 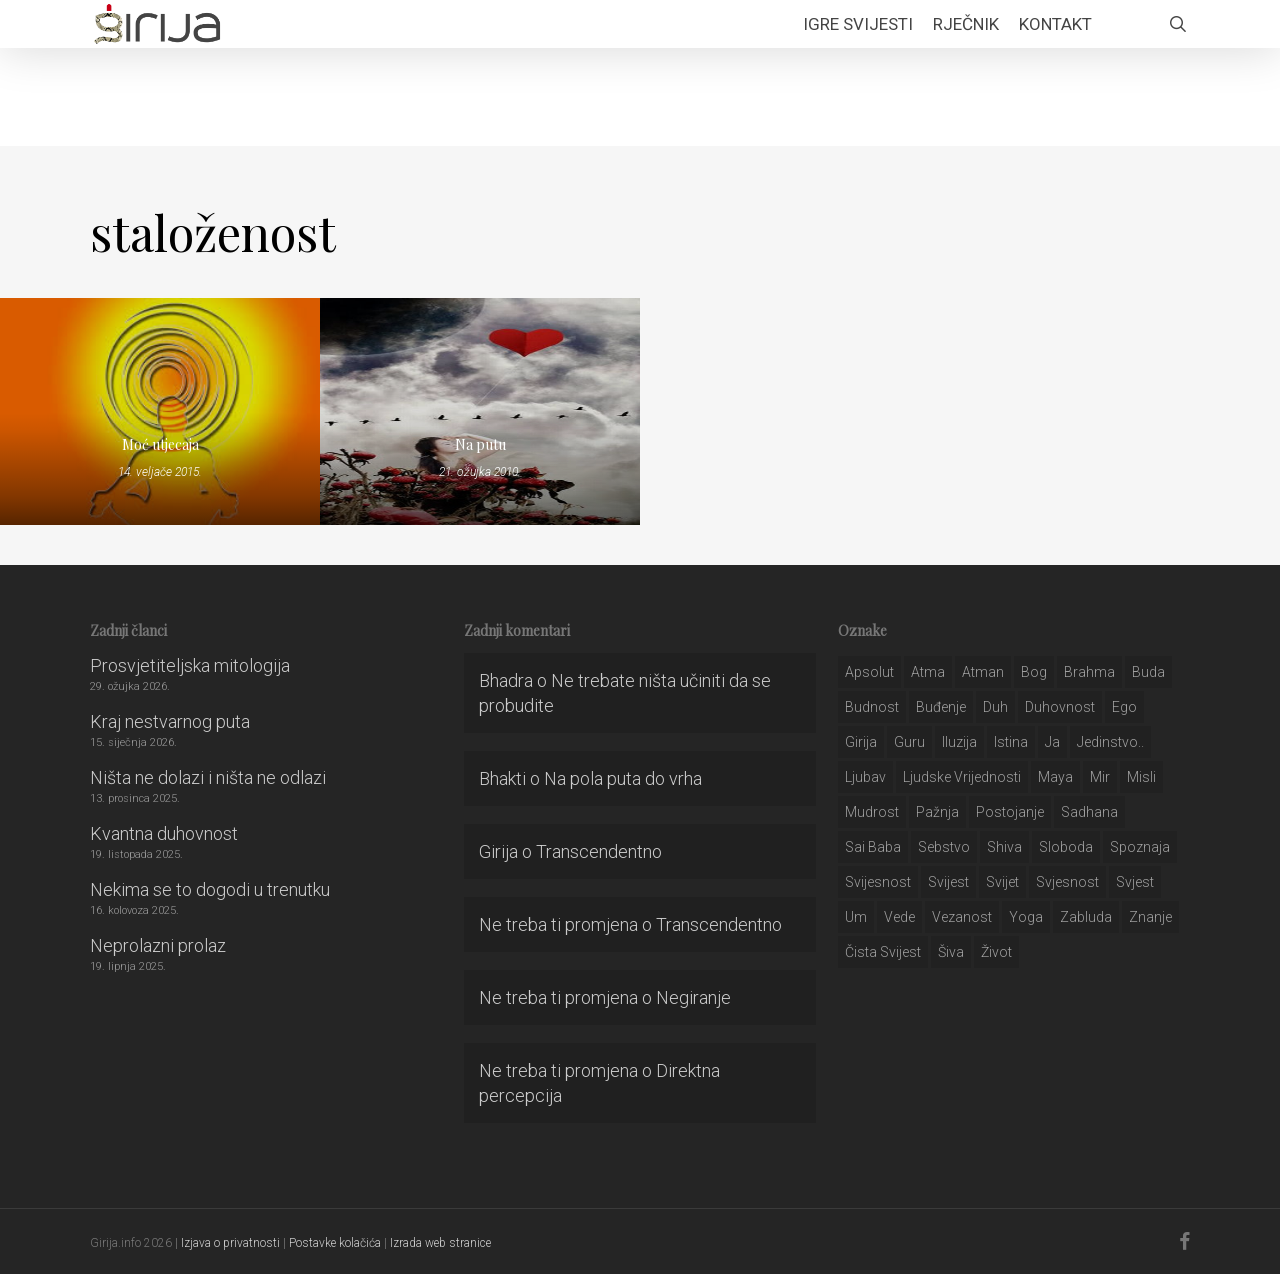 I want to click on [Na putu], so click(x=480, y=411).